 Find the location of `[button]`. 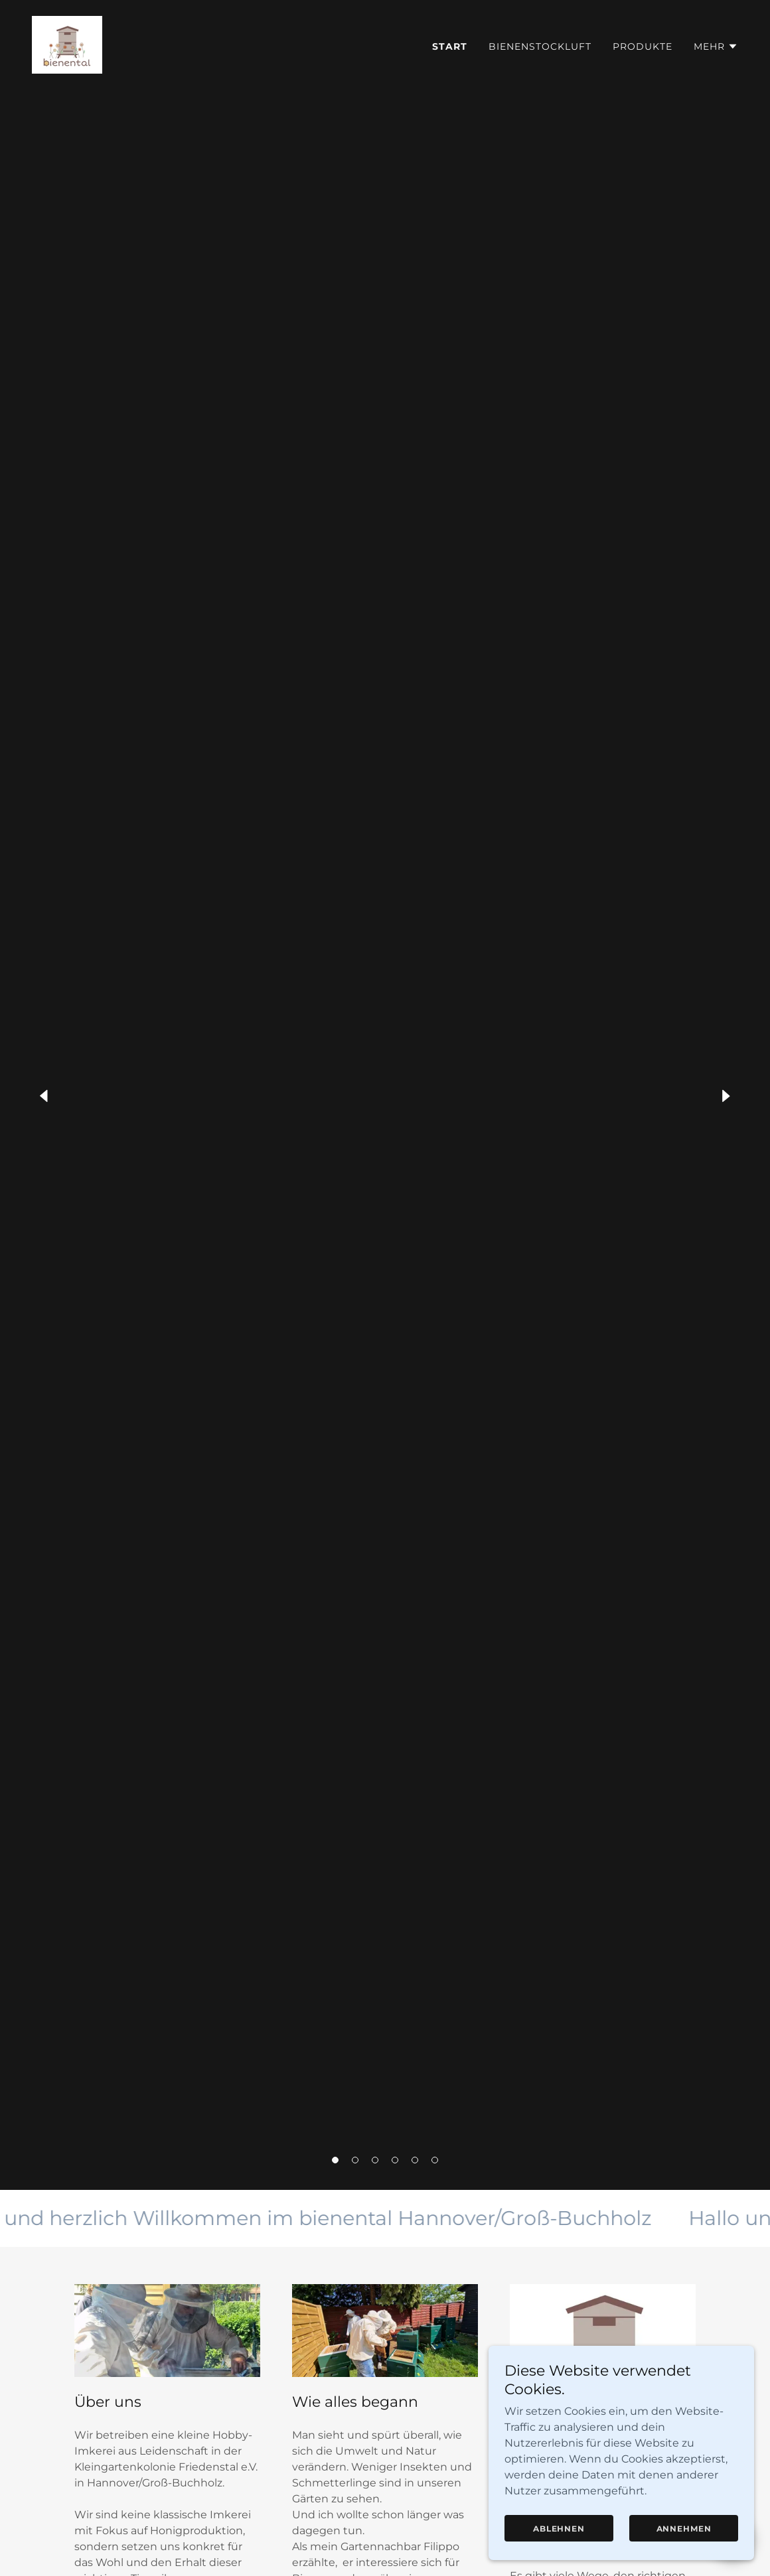

[button] is located at coordinates (335, 2160).